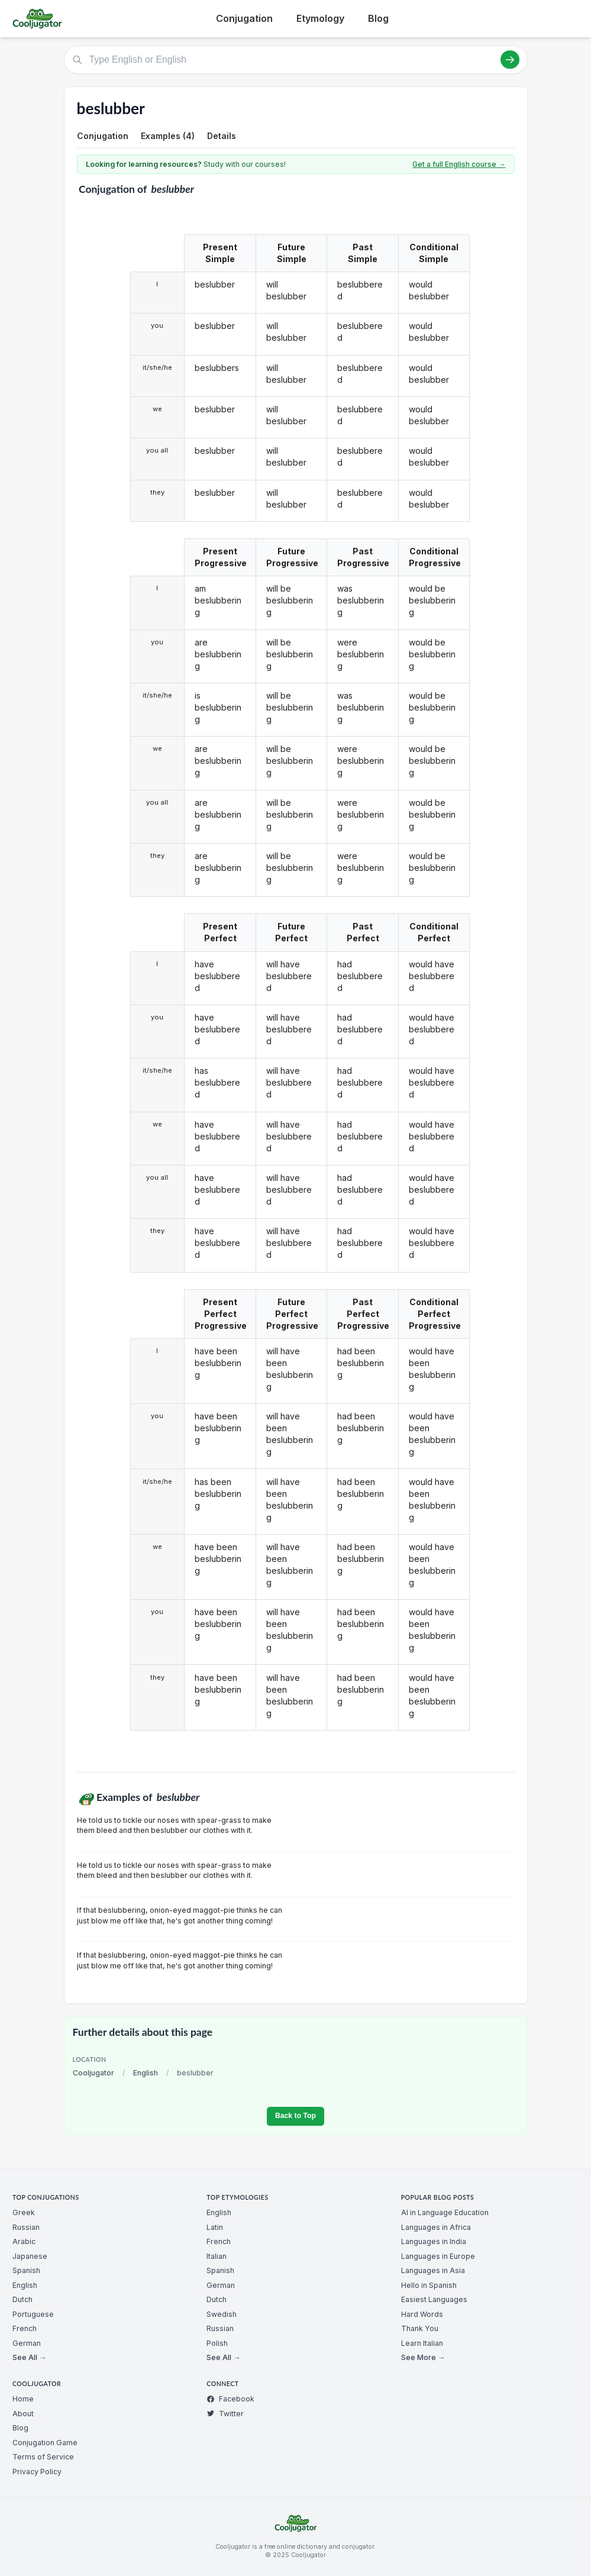  I want to click on Facebook, so click(230, 2398).